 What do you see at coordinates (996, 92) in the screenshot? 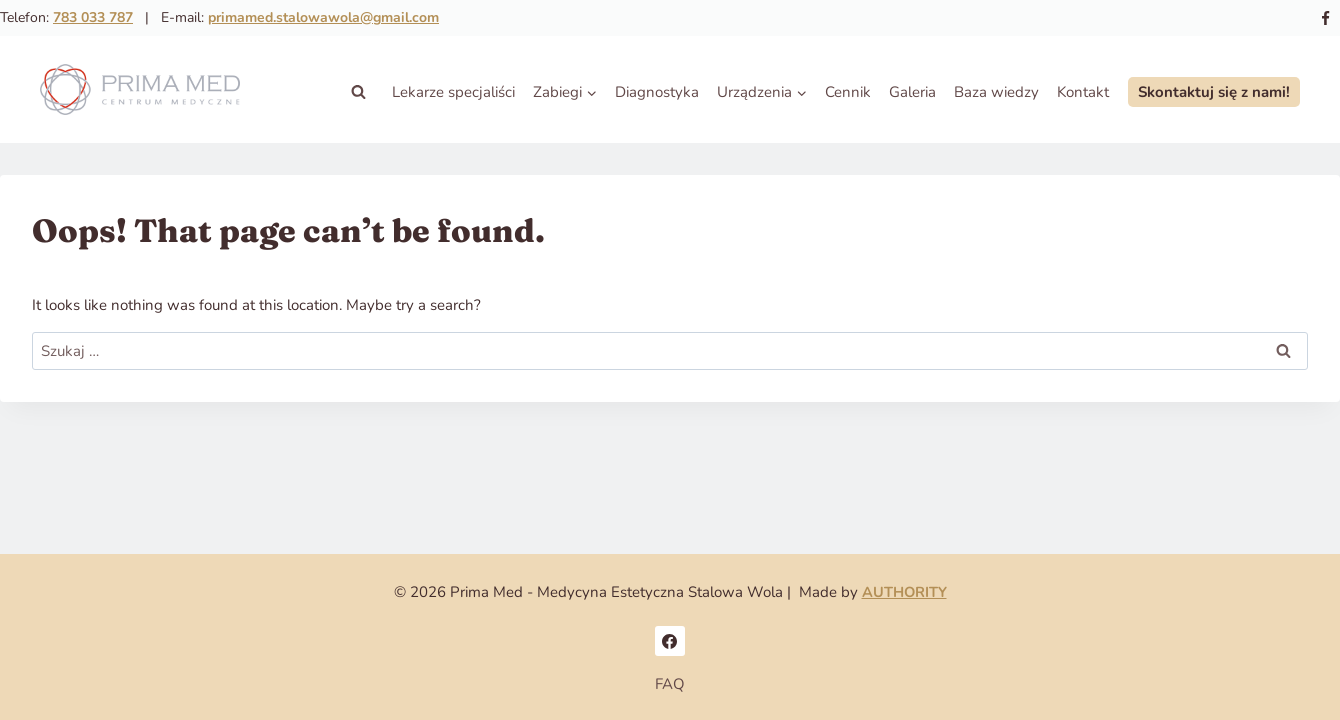
I see `Baza wiedzy` at bounding box center [996, 92].